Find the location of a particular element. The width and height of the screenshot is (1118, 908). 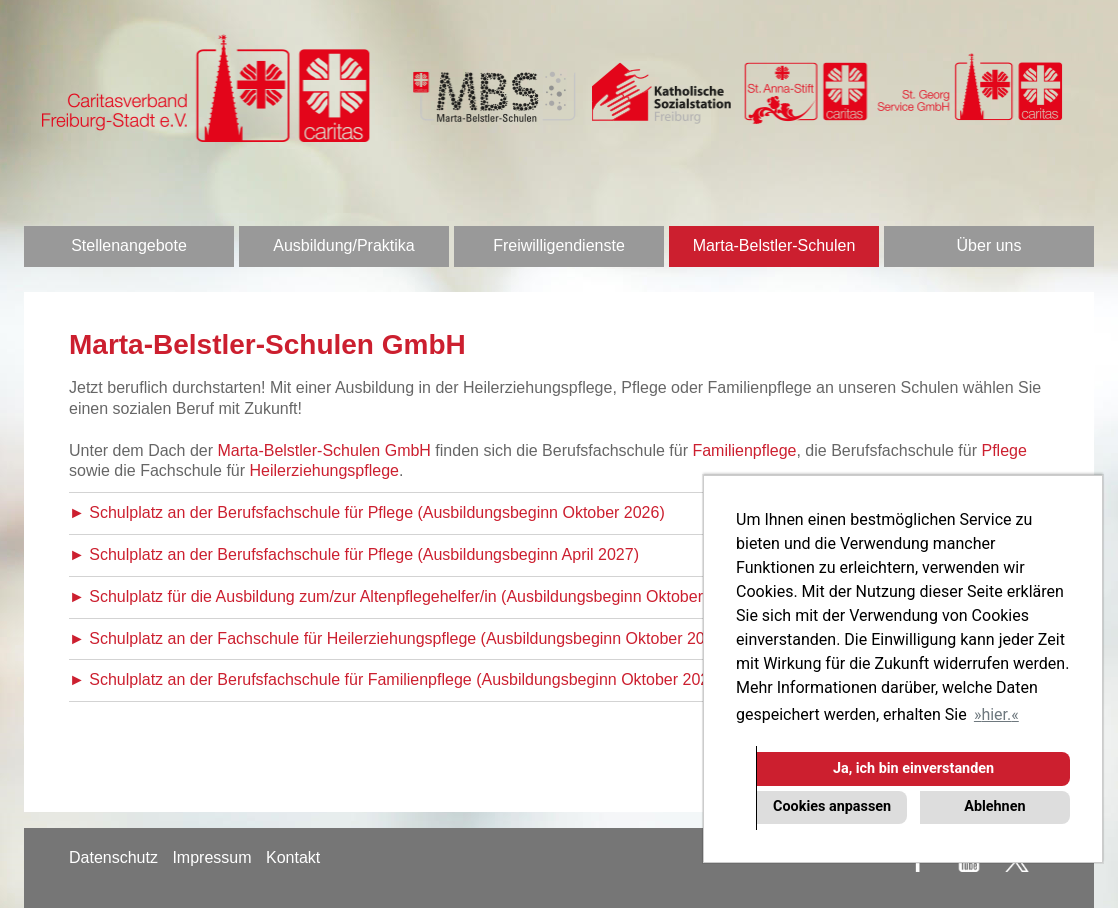

Stellenangebote is located at coordinates (129, 245).